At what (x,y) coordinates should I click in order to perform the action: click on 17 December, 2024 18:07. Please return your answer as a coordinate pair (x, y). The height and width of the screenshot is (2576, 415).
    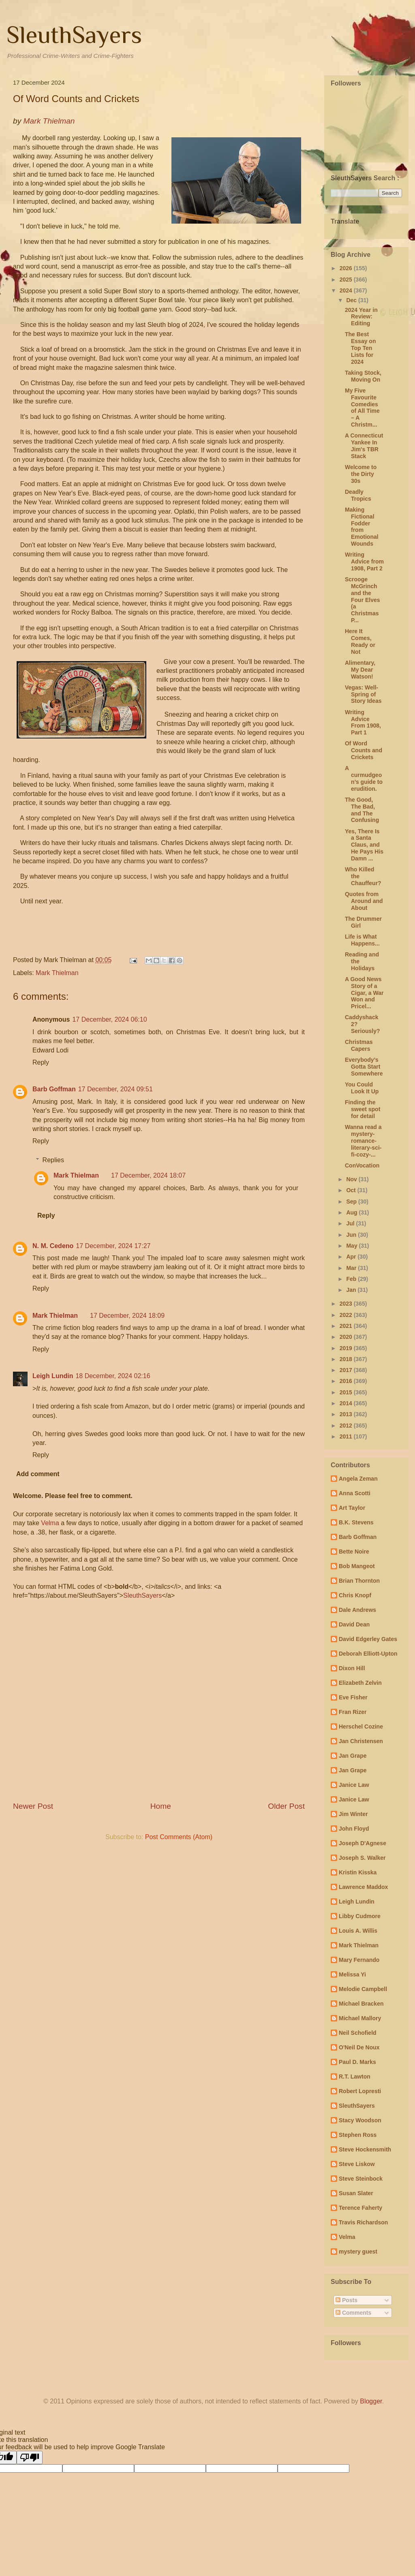
    Looking at the image, I should click on (148, 1175).